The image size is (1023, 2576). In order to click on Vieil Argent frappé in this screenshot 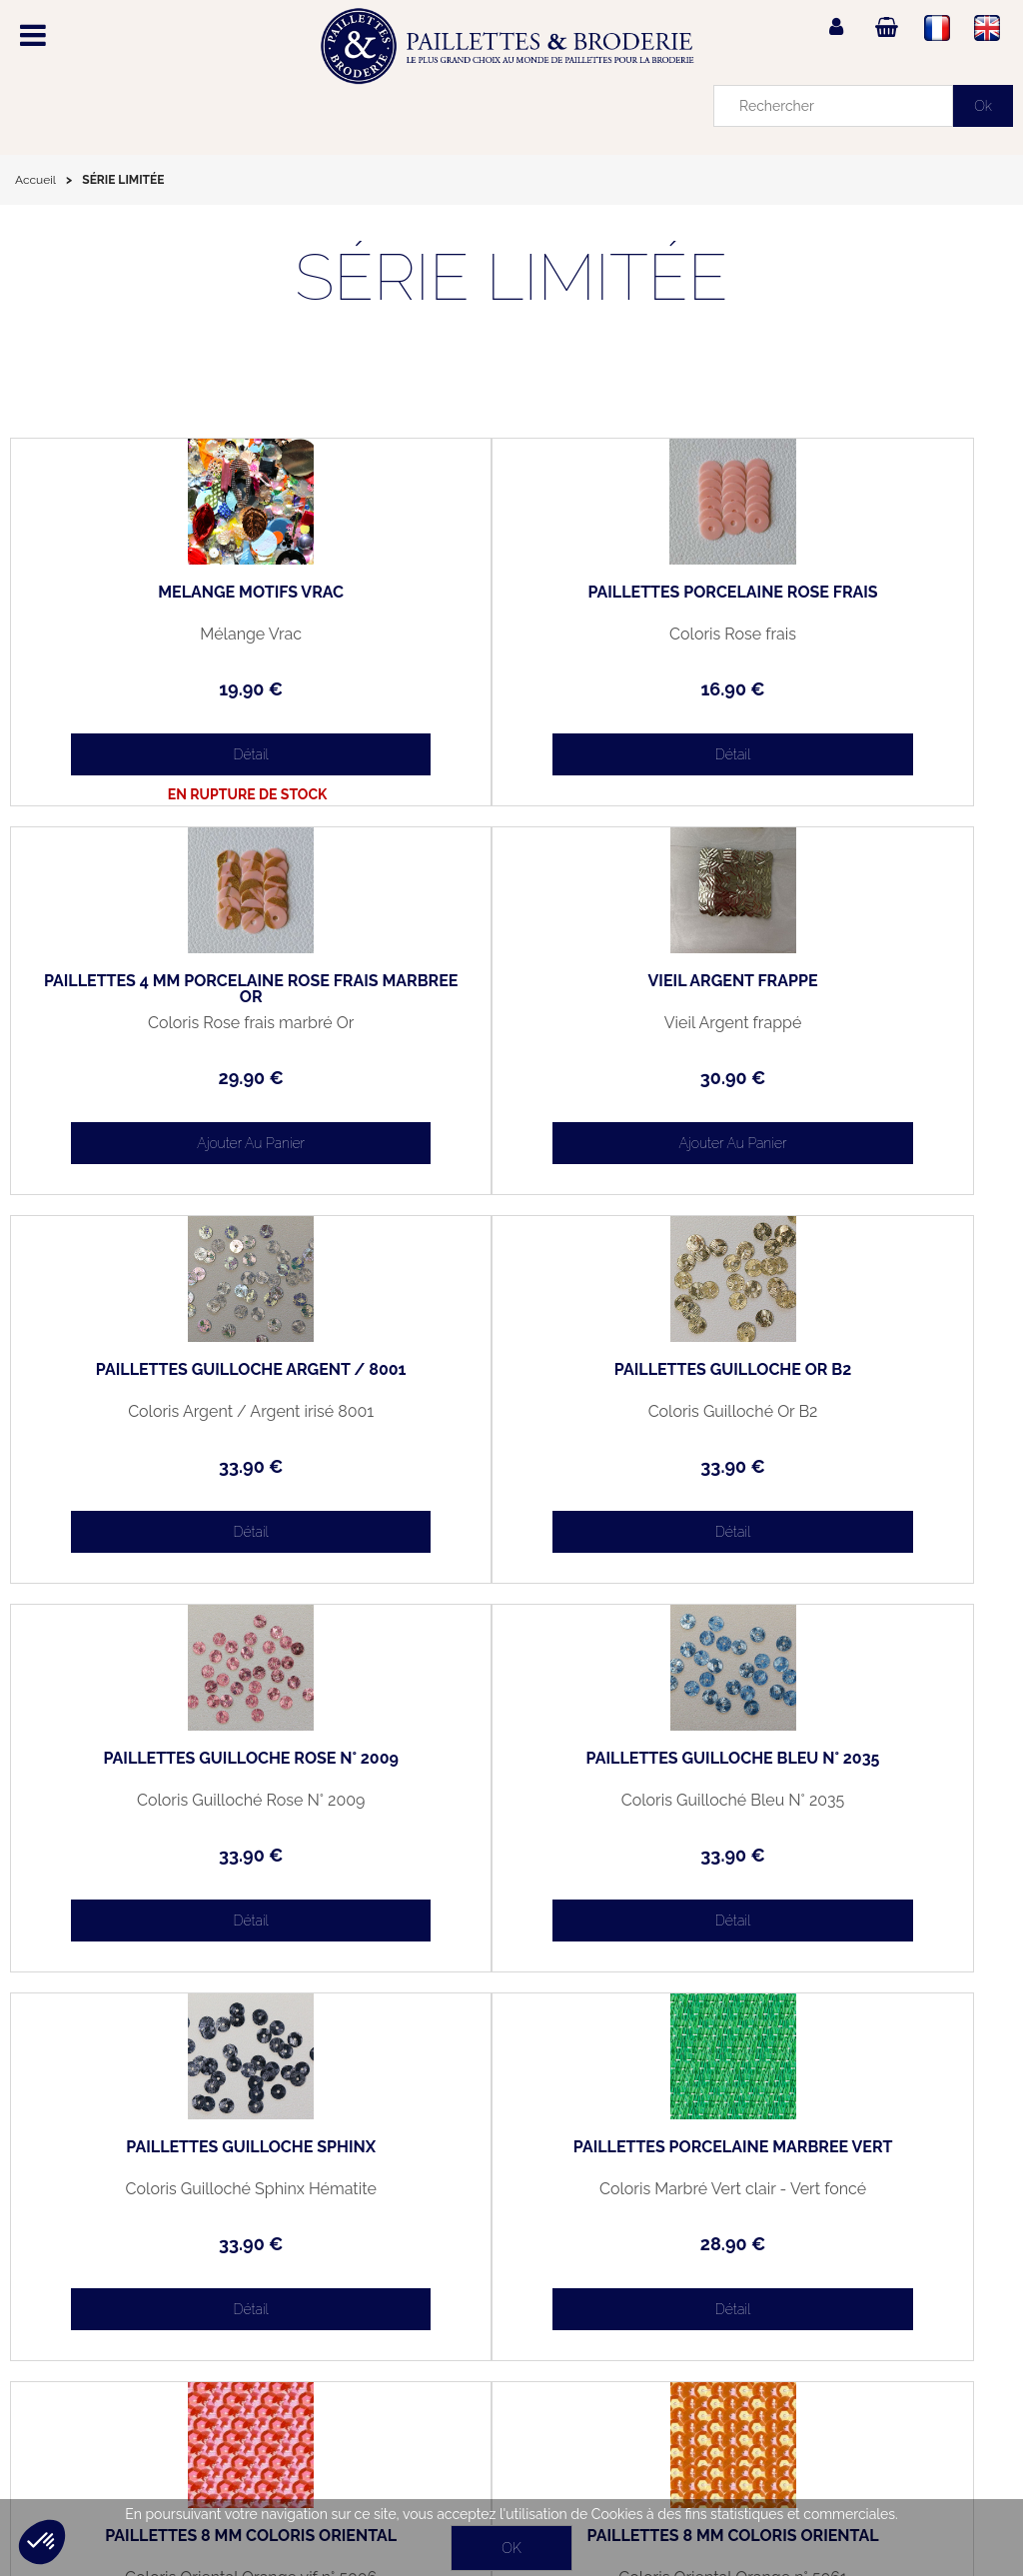, I will do `click(178, 1023)`.